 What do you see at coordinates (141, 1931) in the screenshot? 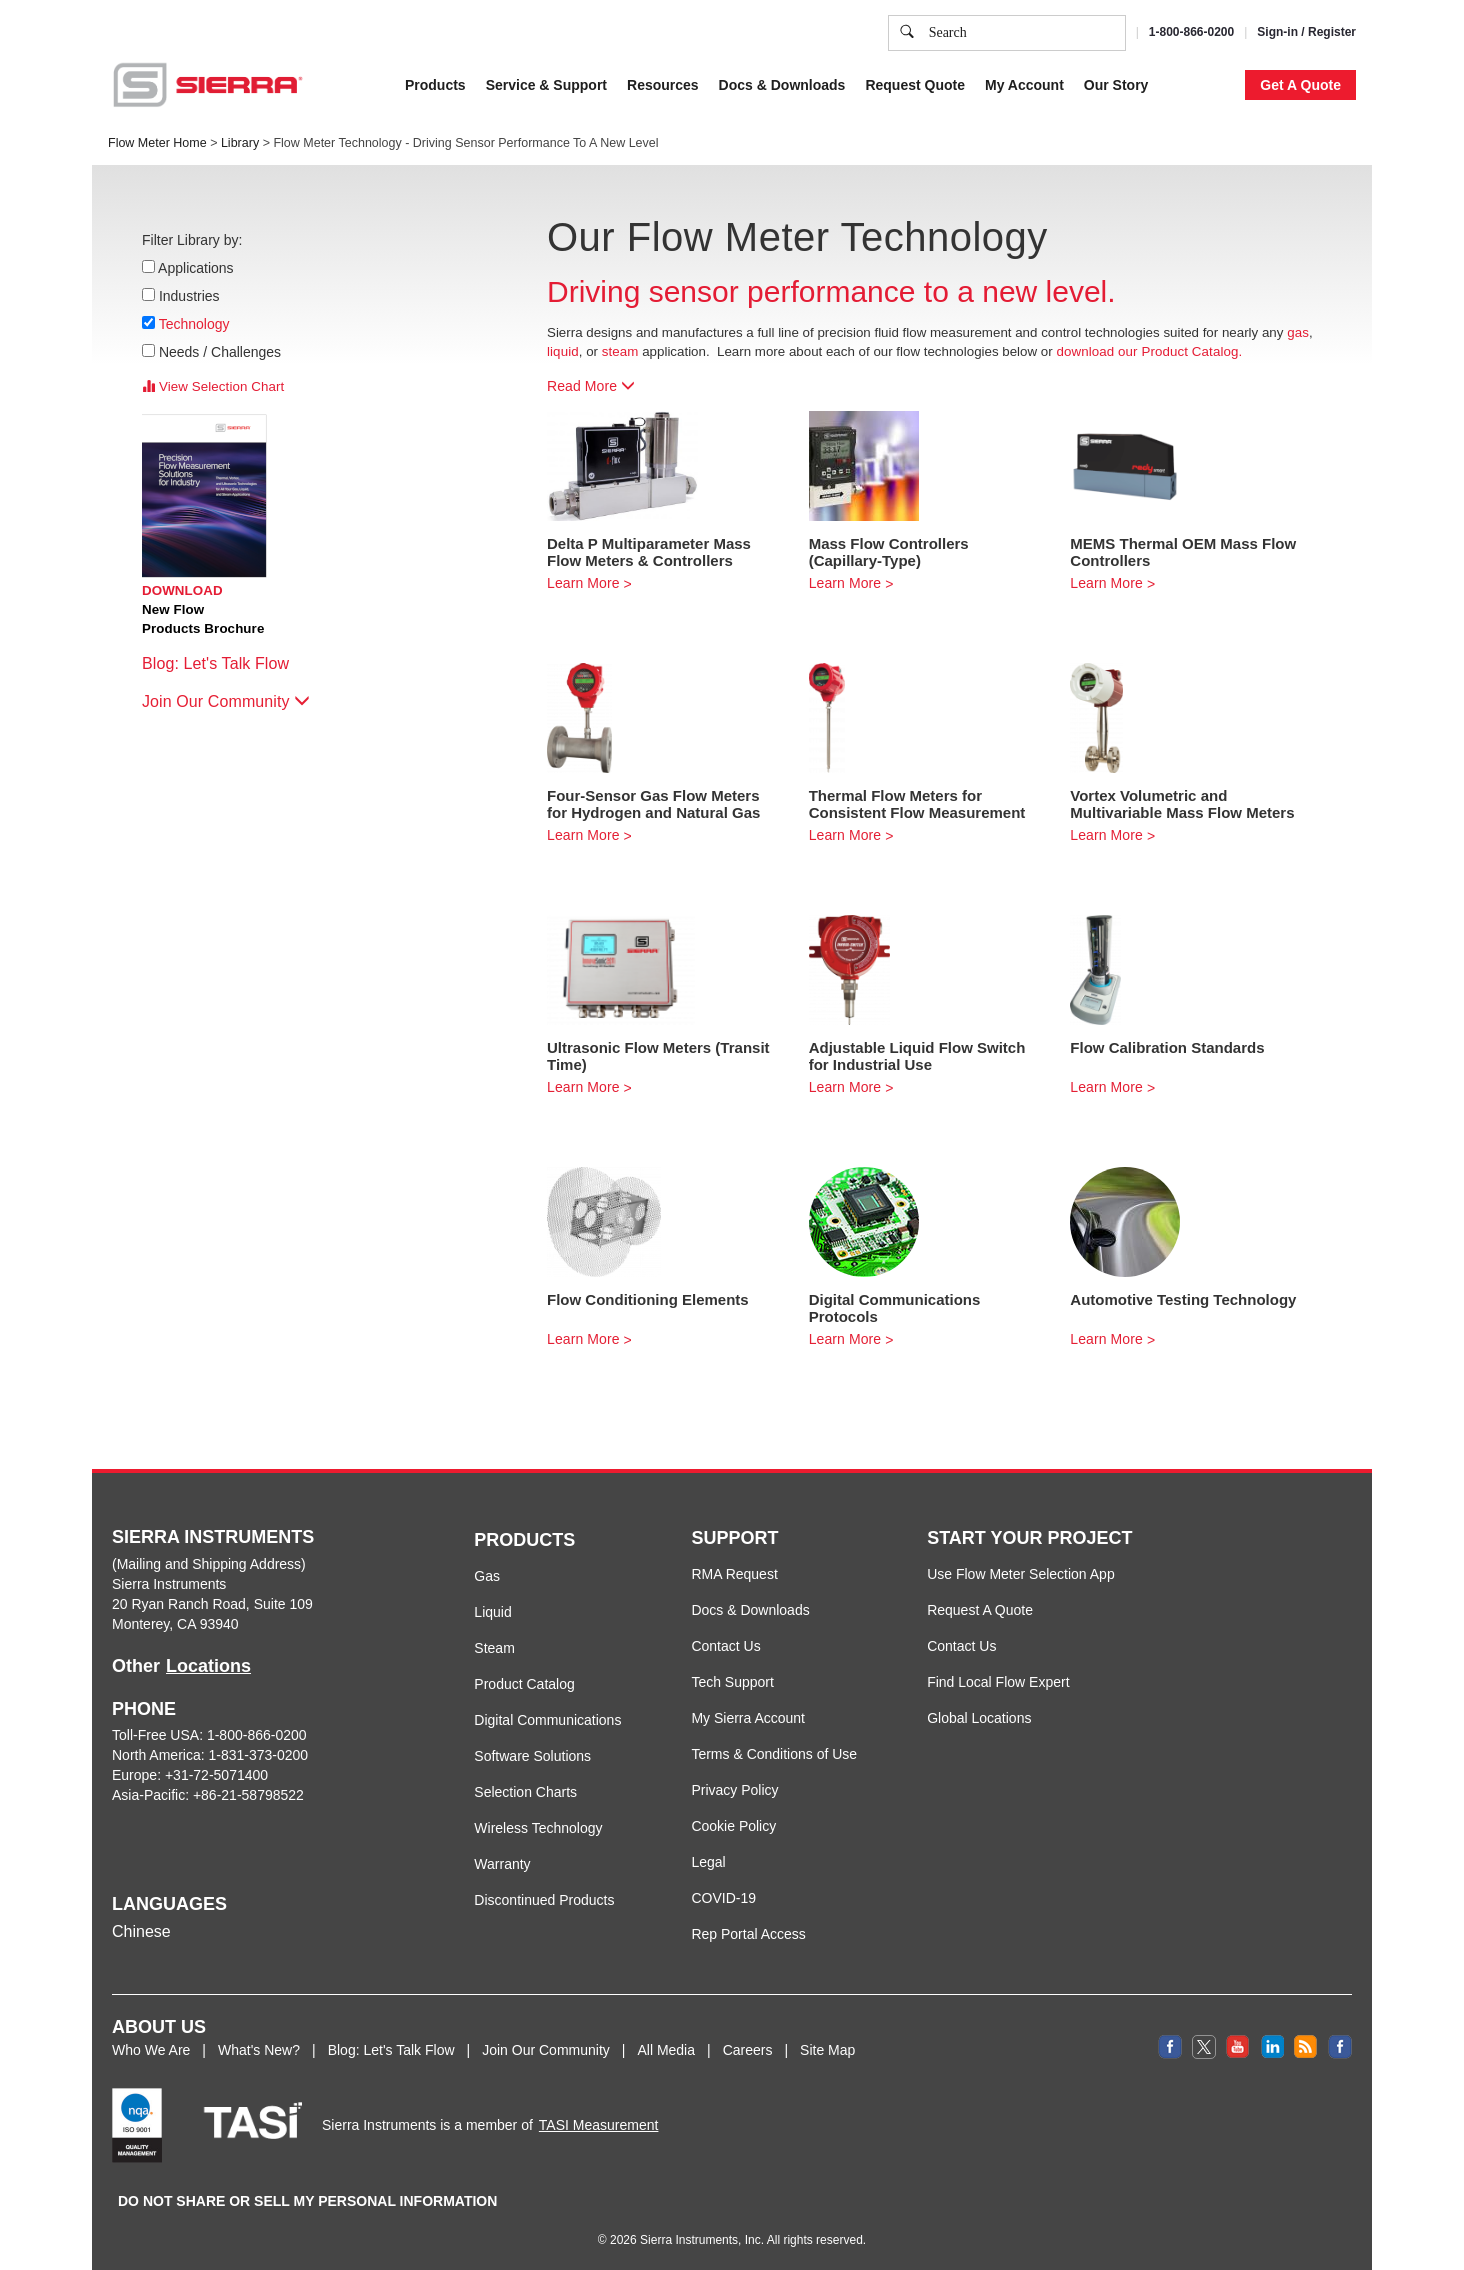
I see `Chinese` at bounding box center [141, 1931].